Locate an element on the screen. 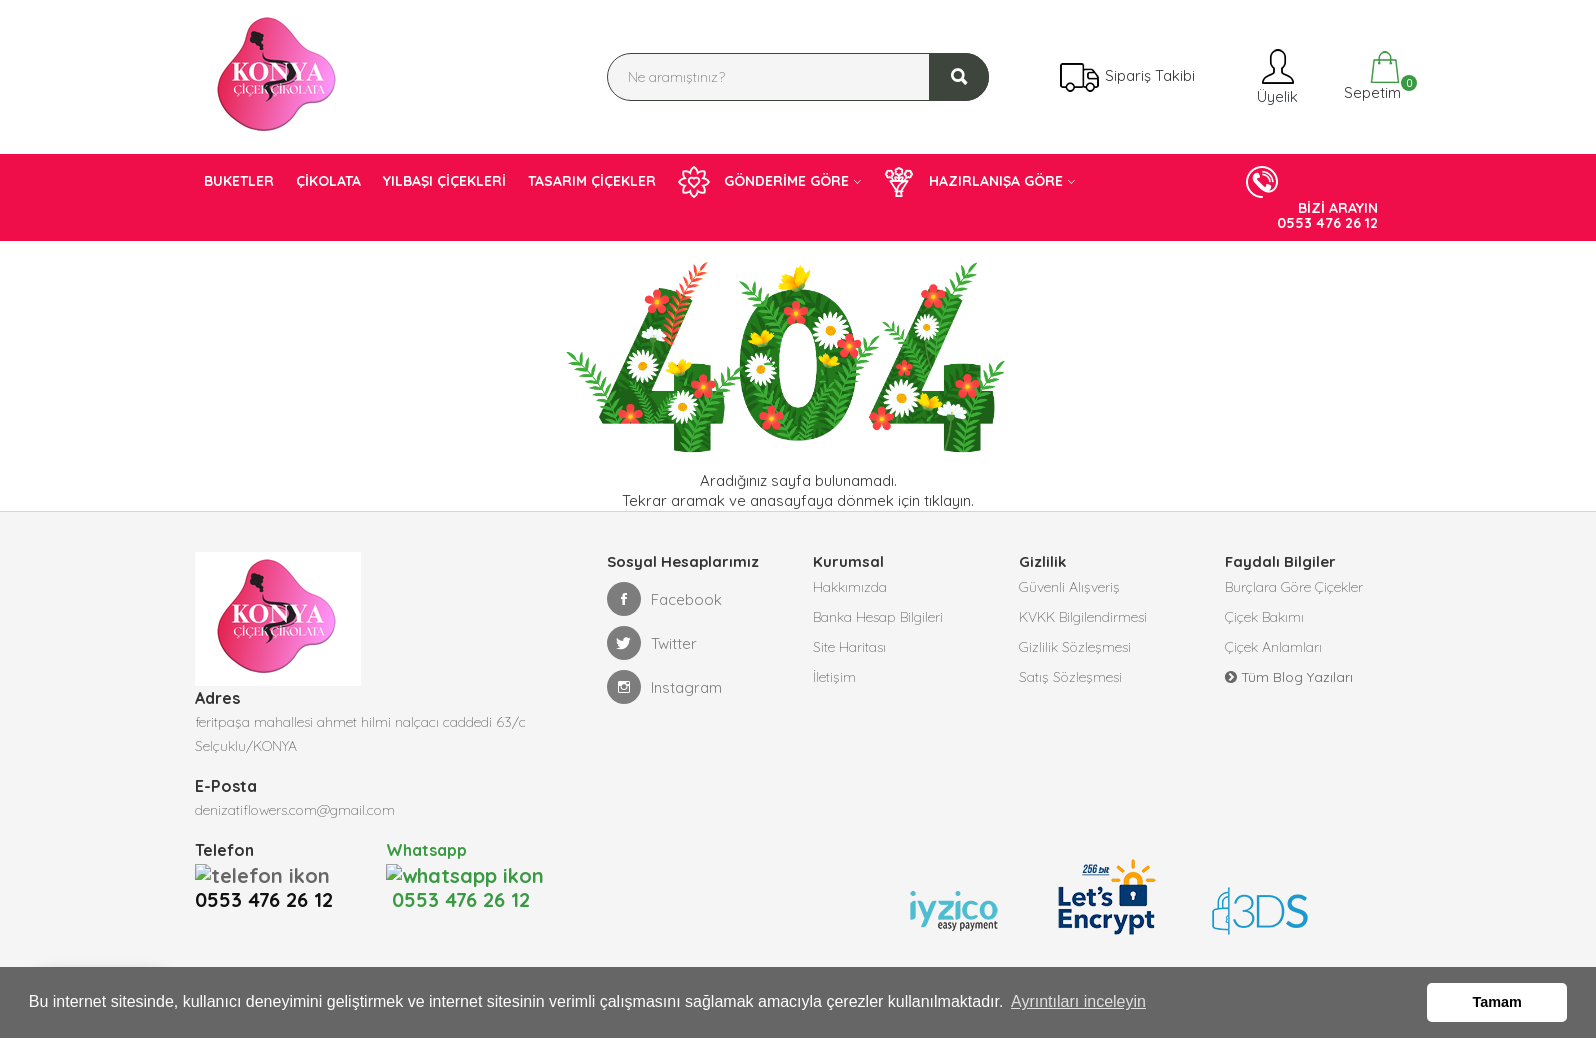 This screenshot has height=1038, width=1596. Twitter is located at coordinates (652, 643).